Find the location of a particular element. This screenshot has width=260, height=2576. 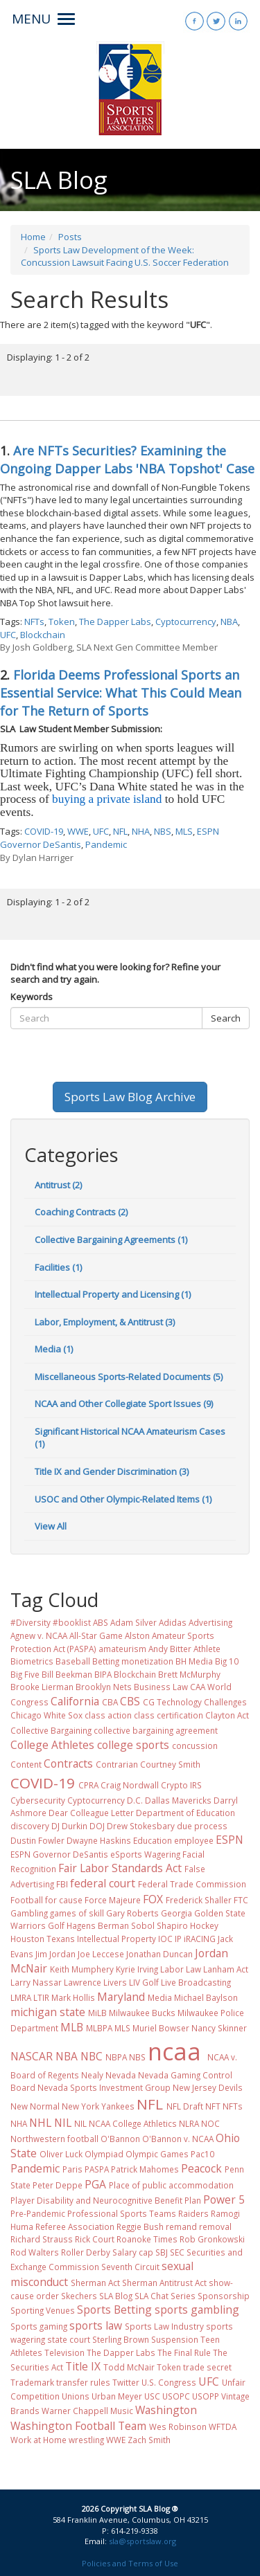

Adidas is located at coordinates (173, 1622).